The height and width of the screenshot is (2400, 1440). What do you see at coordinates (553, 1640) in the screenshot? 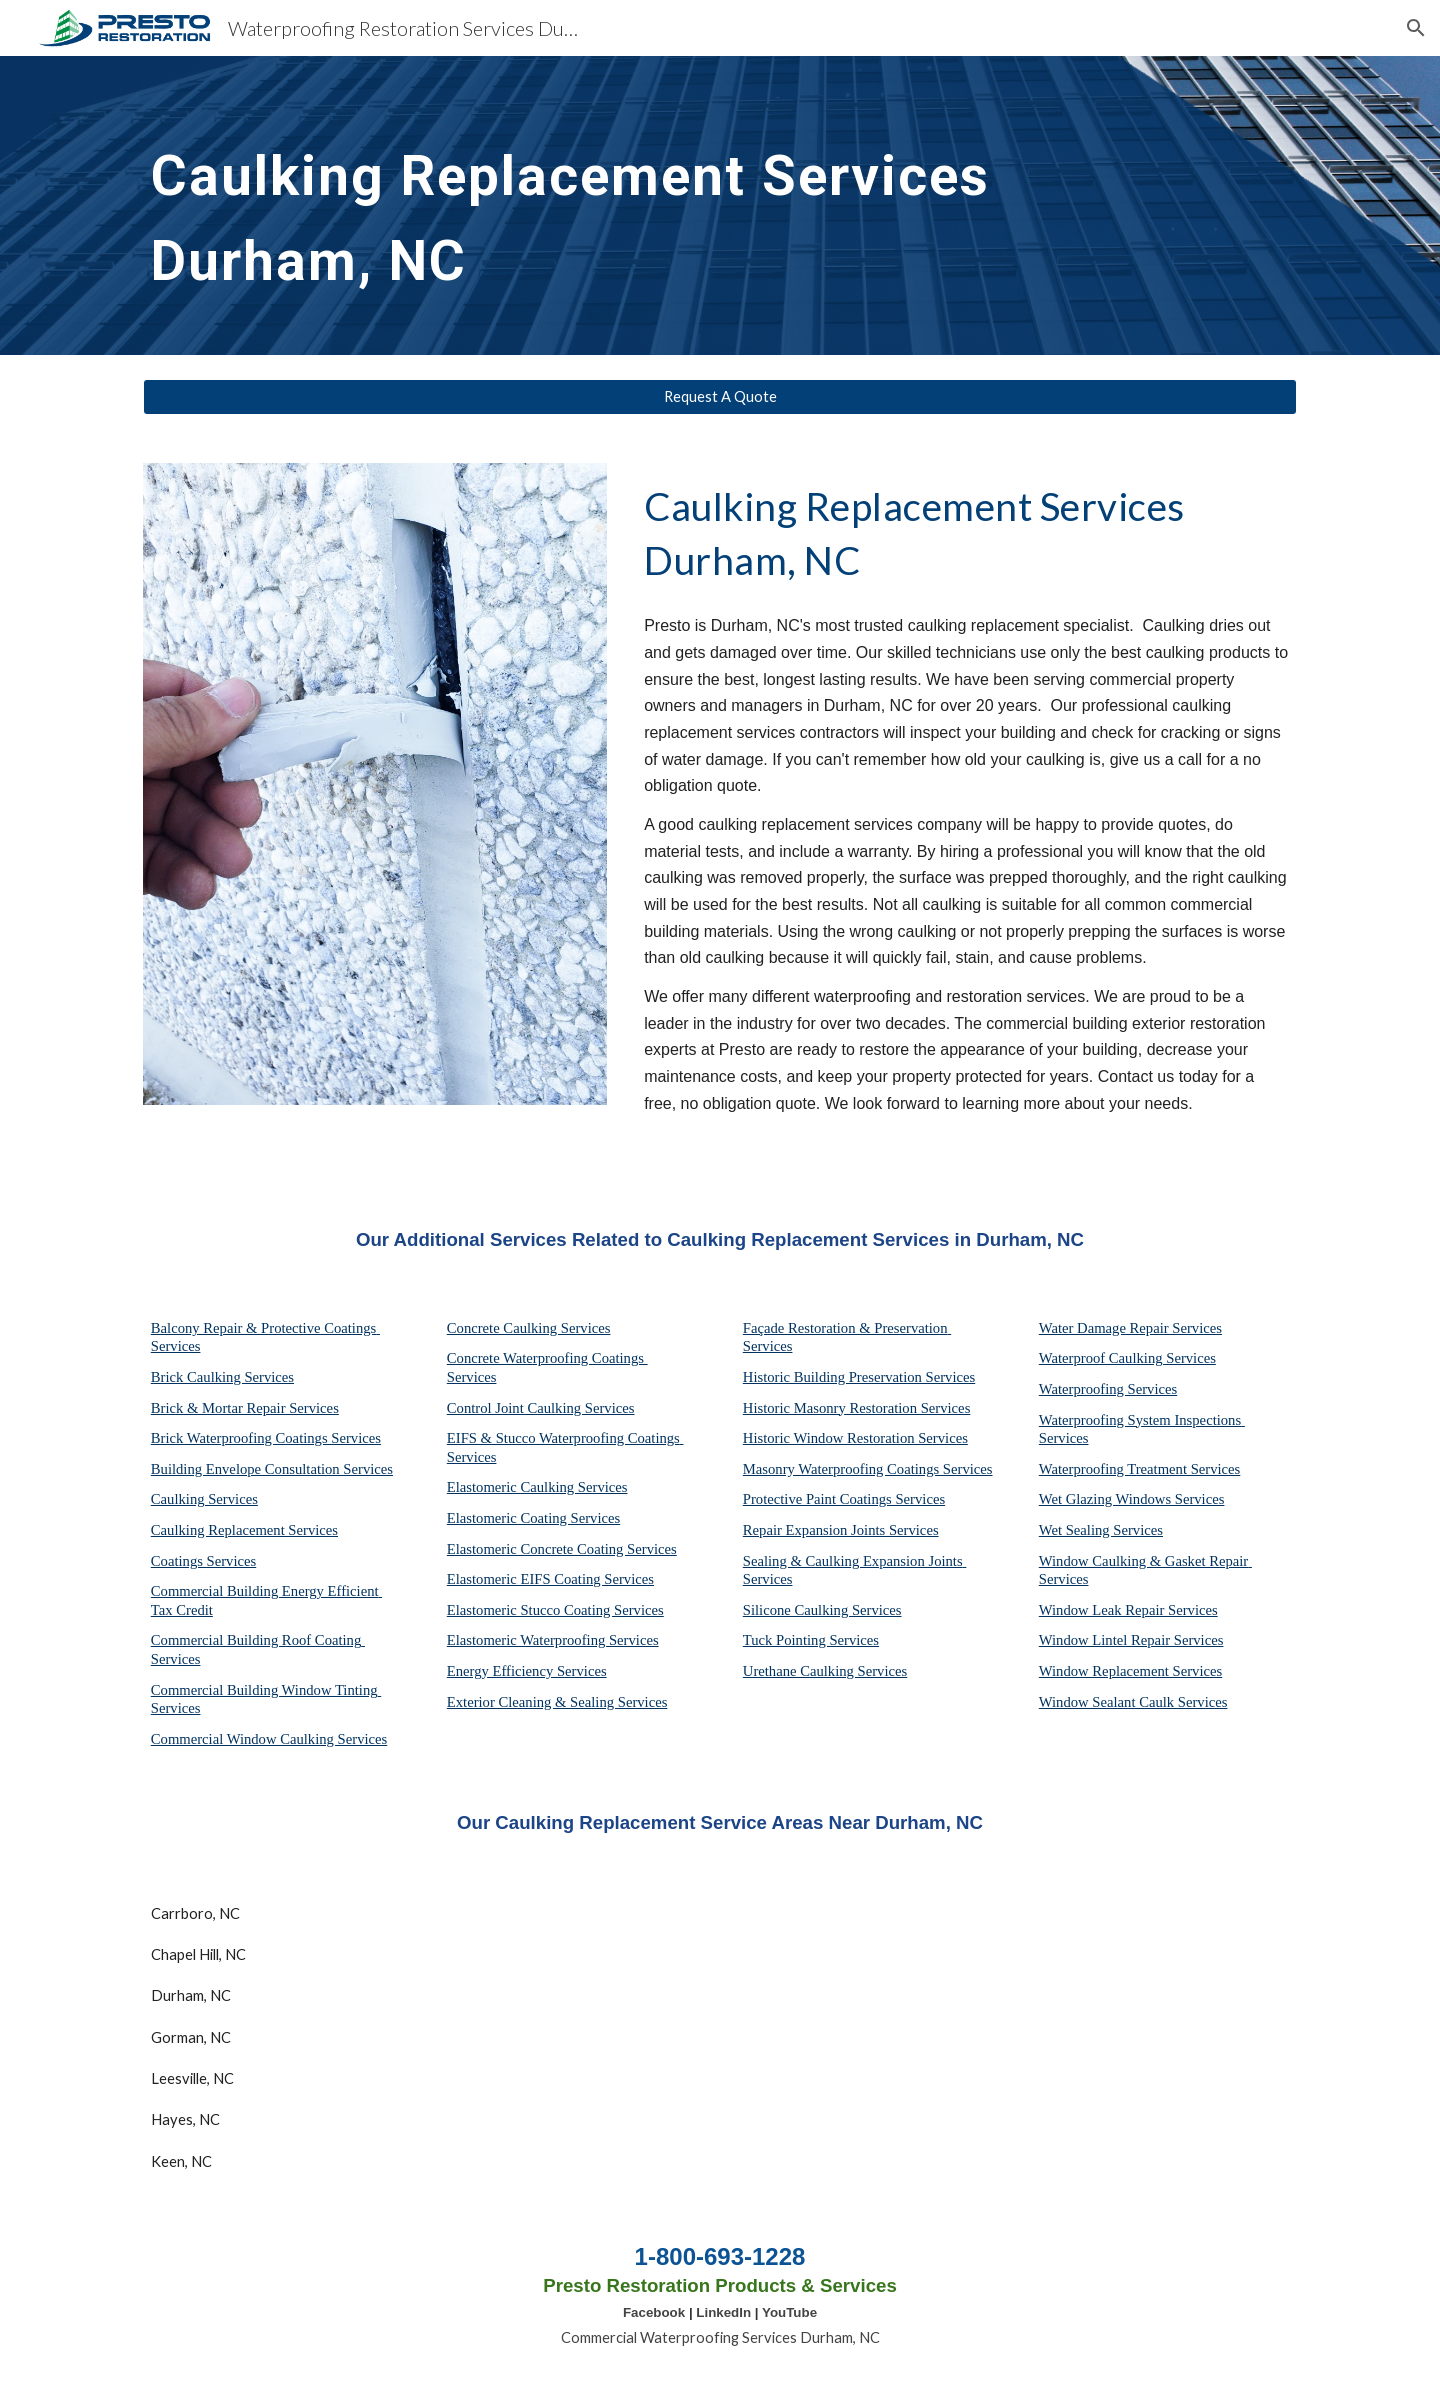
I see `Elastomeric Waterproofing Services` at bounding box center [553, 1640].